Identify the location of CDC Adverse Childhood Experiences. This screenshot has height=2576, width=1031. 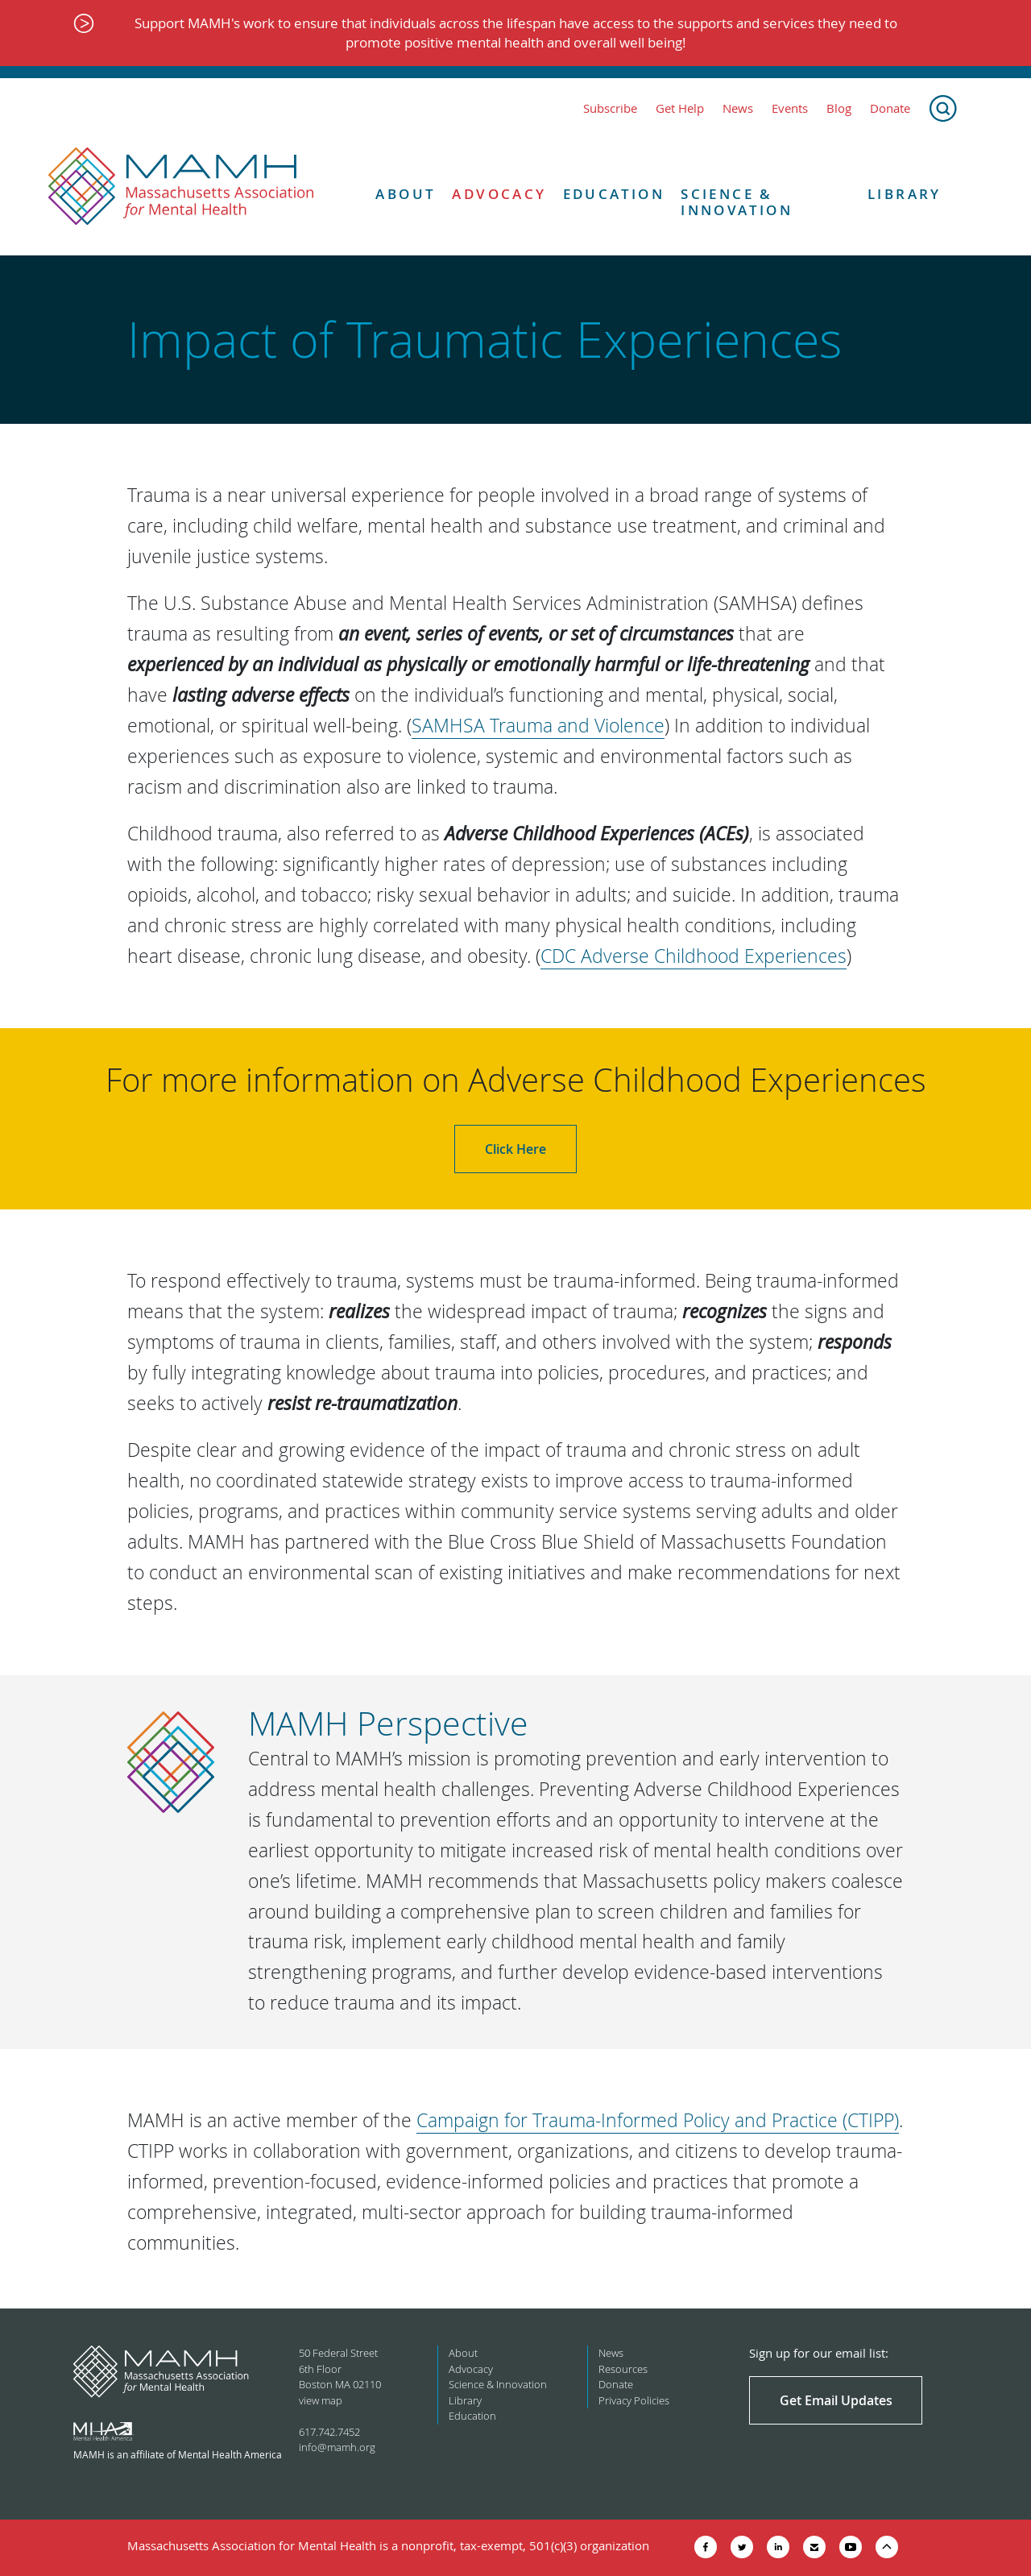
(693, 956).